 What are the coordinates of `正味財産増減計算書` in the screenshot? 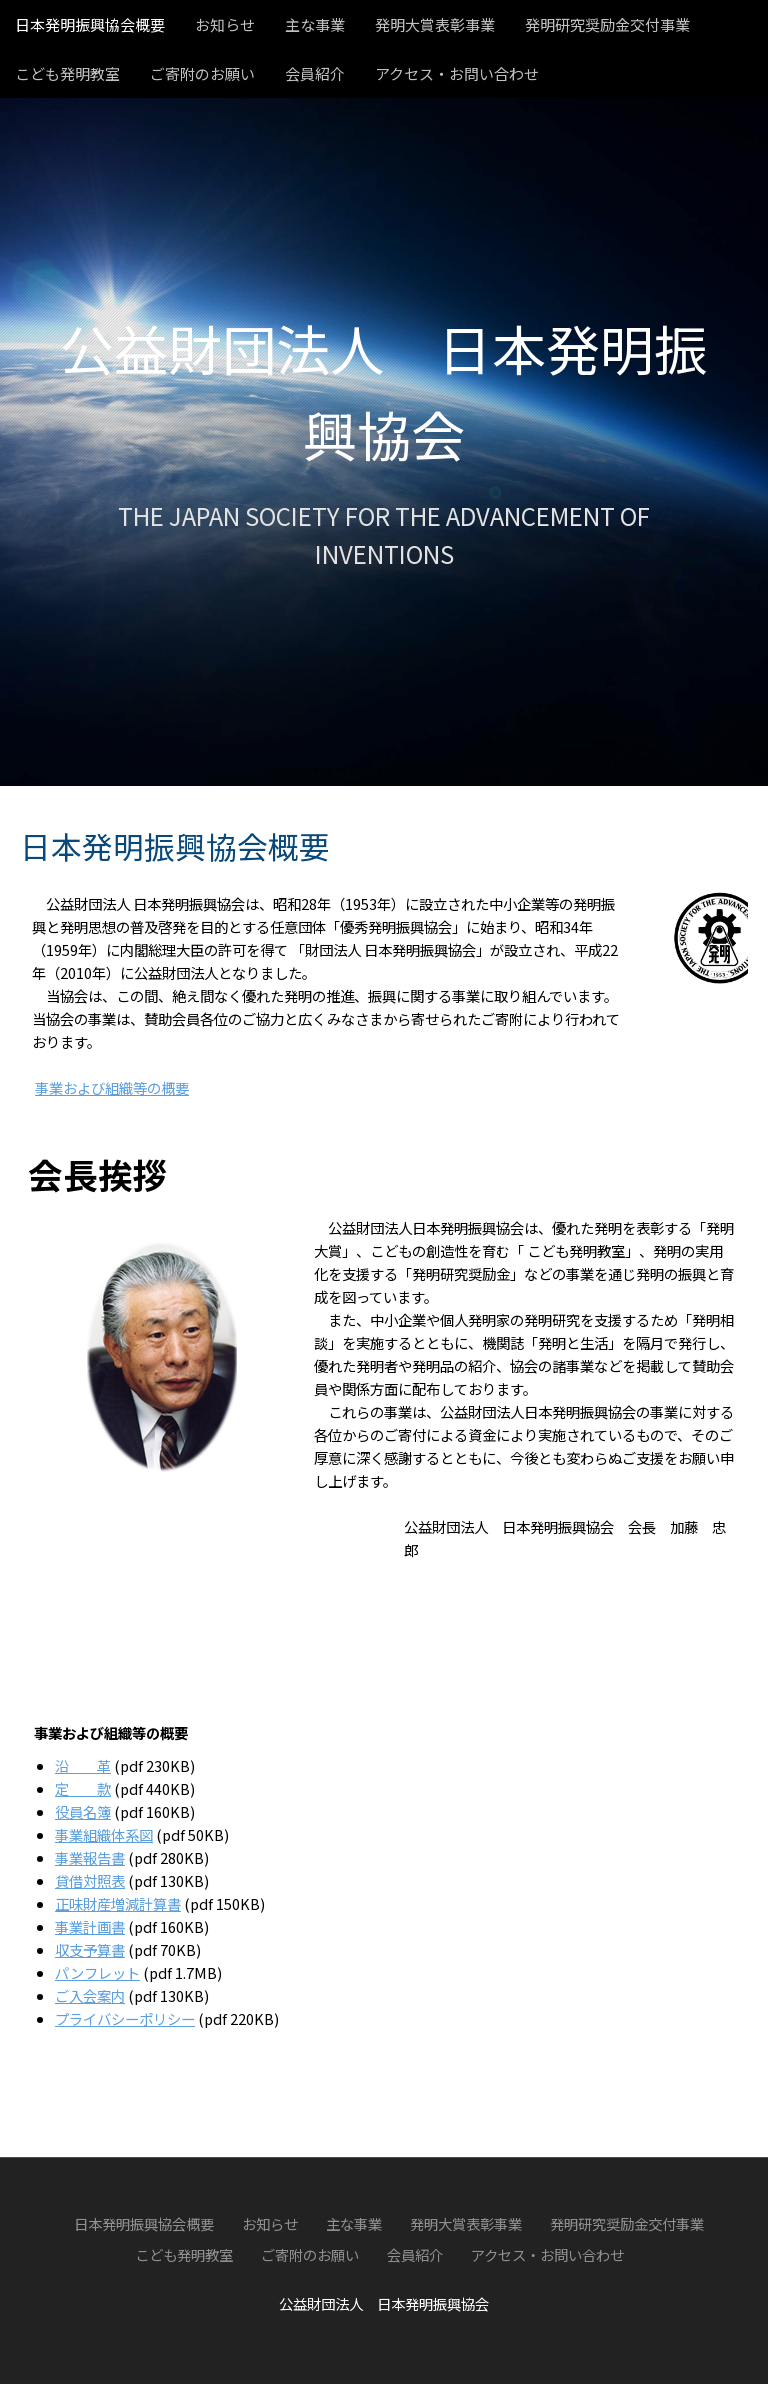 It's located at (118, 1903).